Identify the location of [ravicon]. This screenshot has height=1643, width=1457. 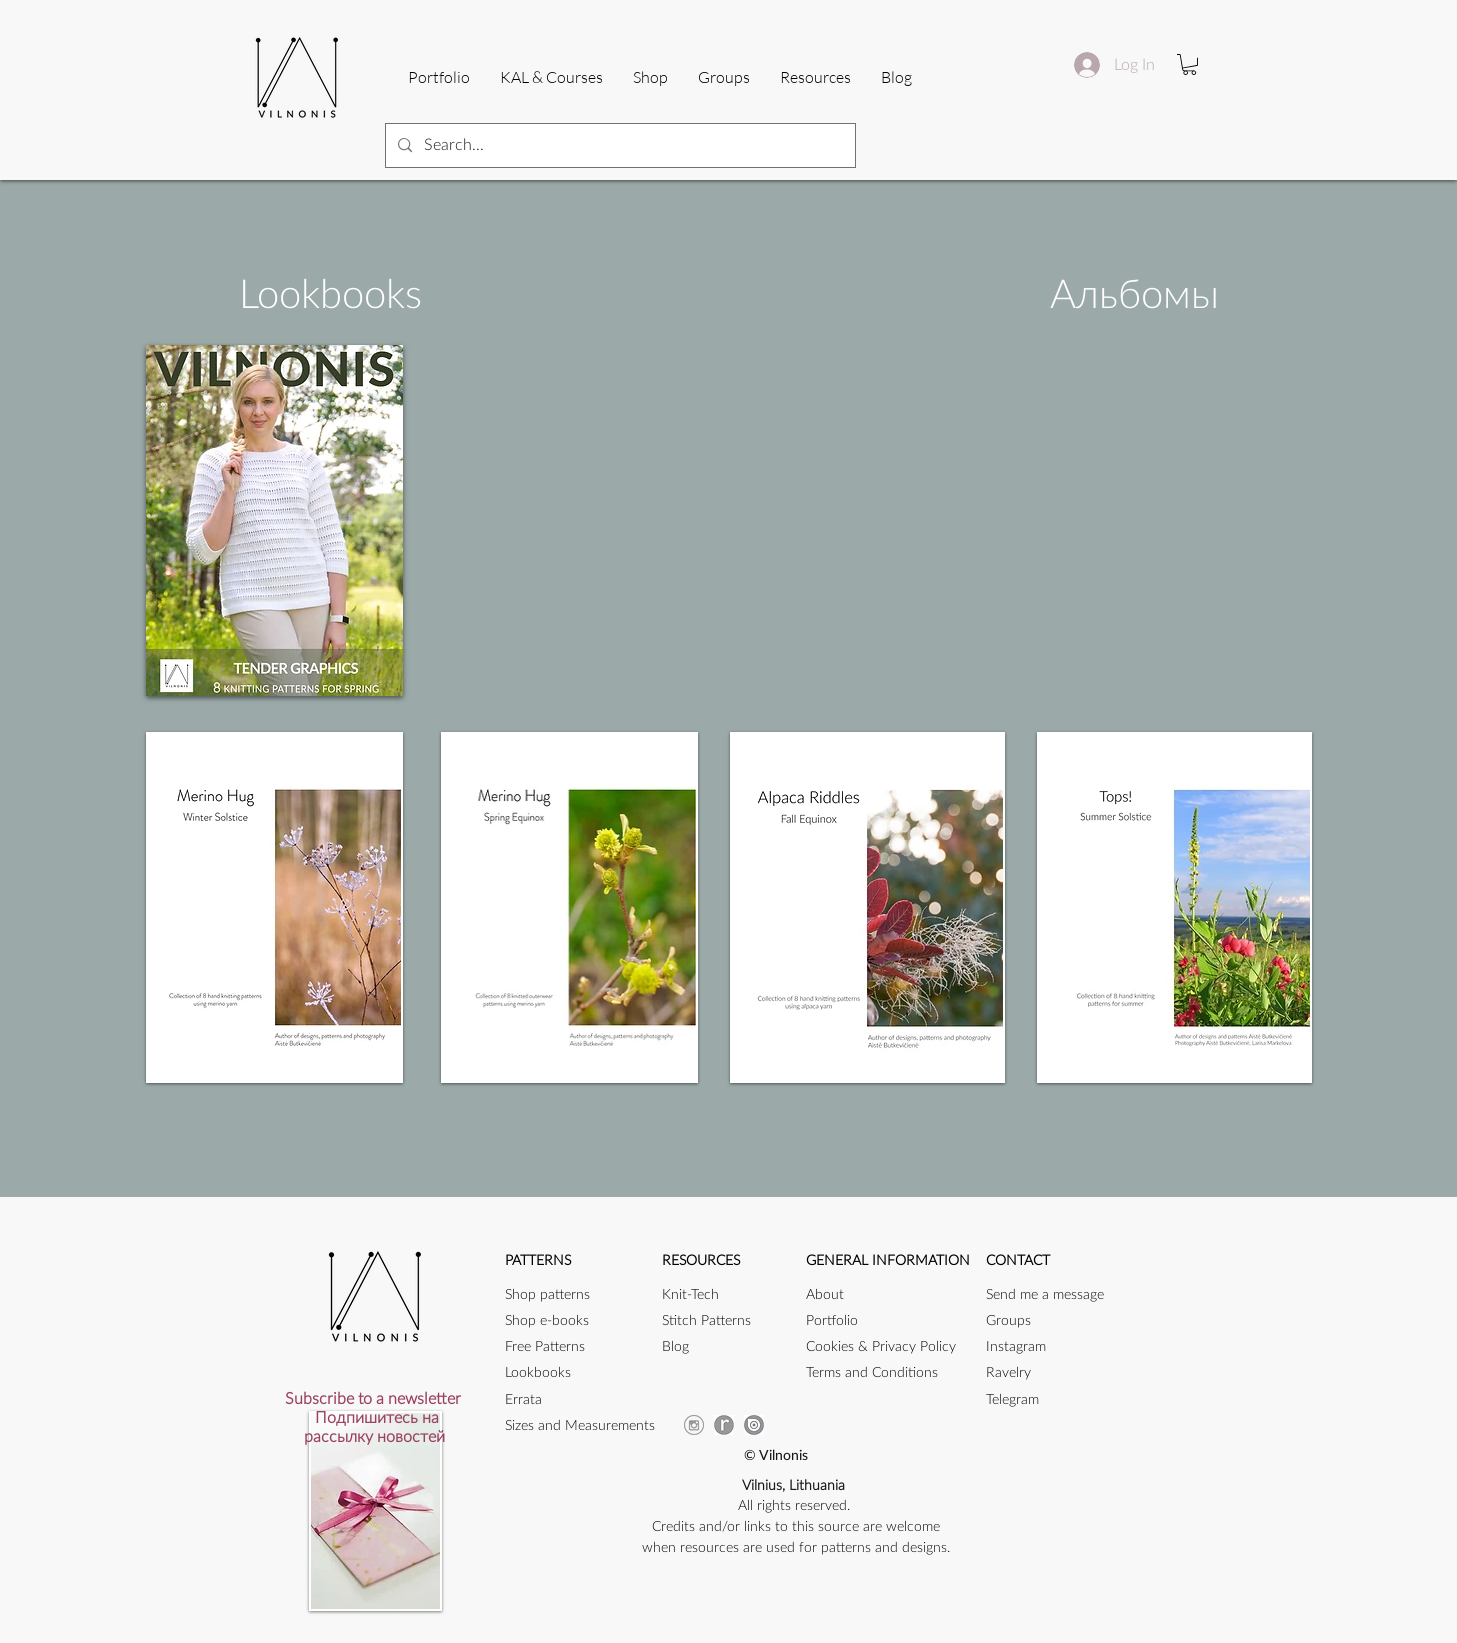
(724, 1425).